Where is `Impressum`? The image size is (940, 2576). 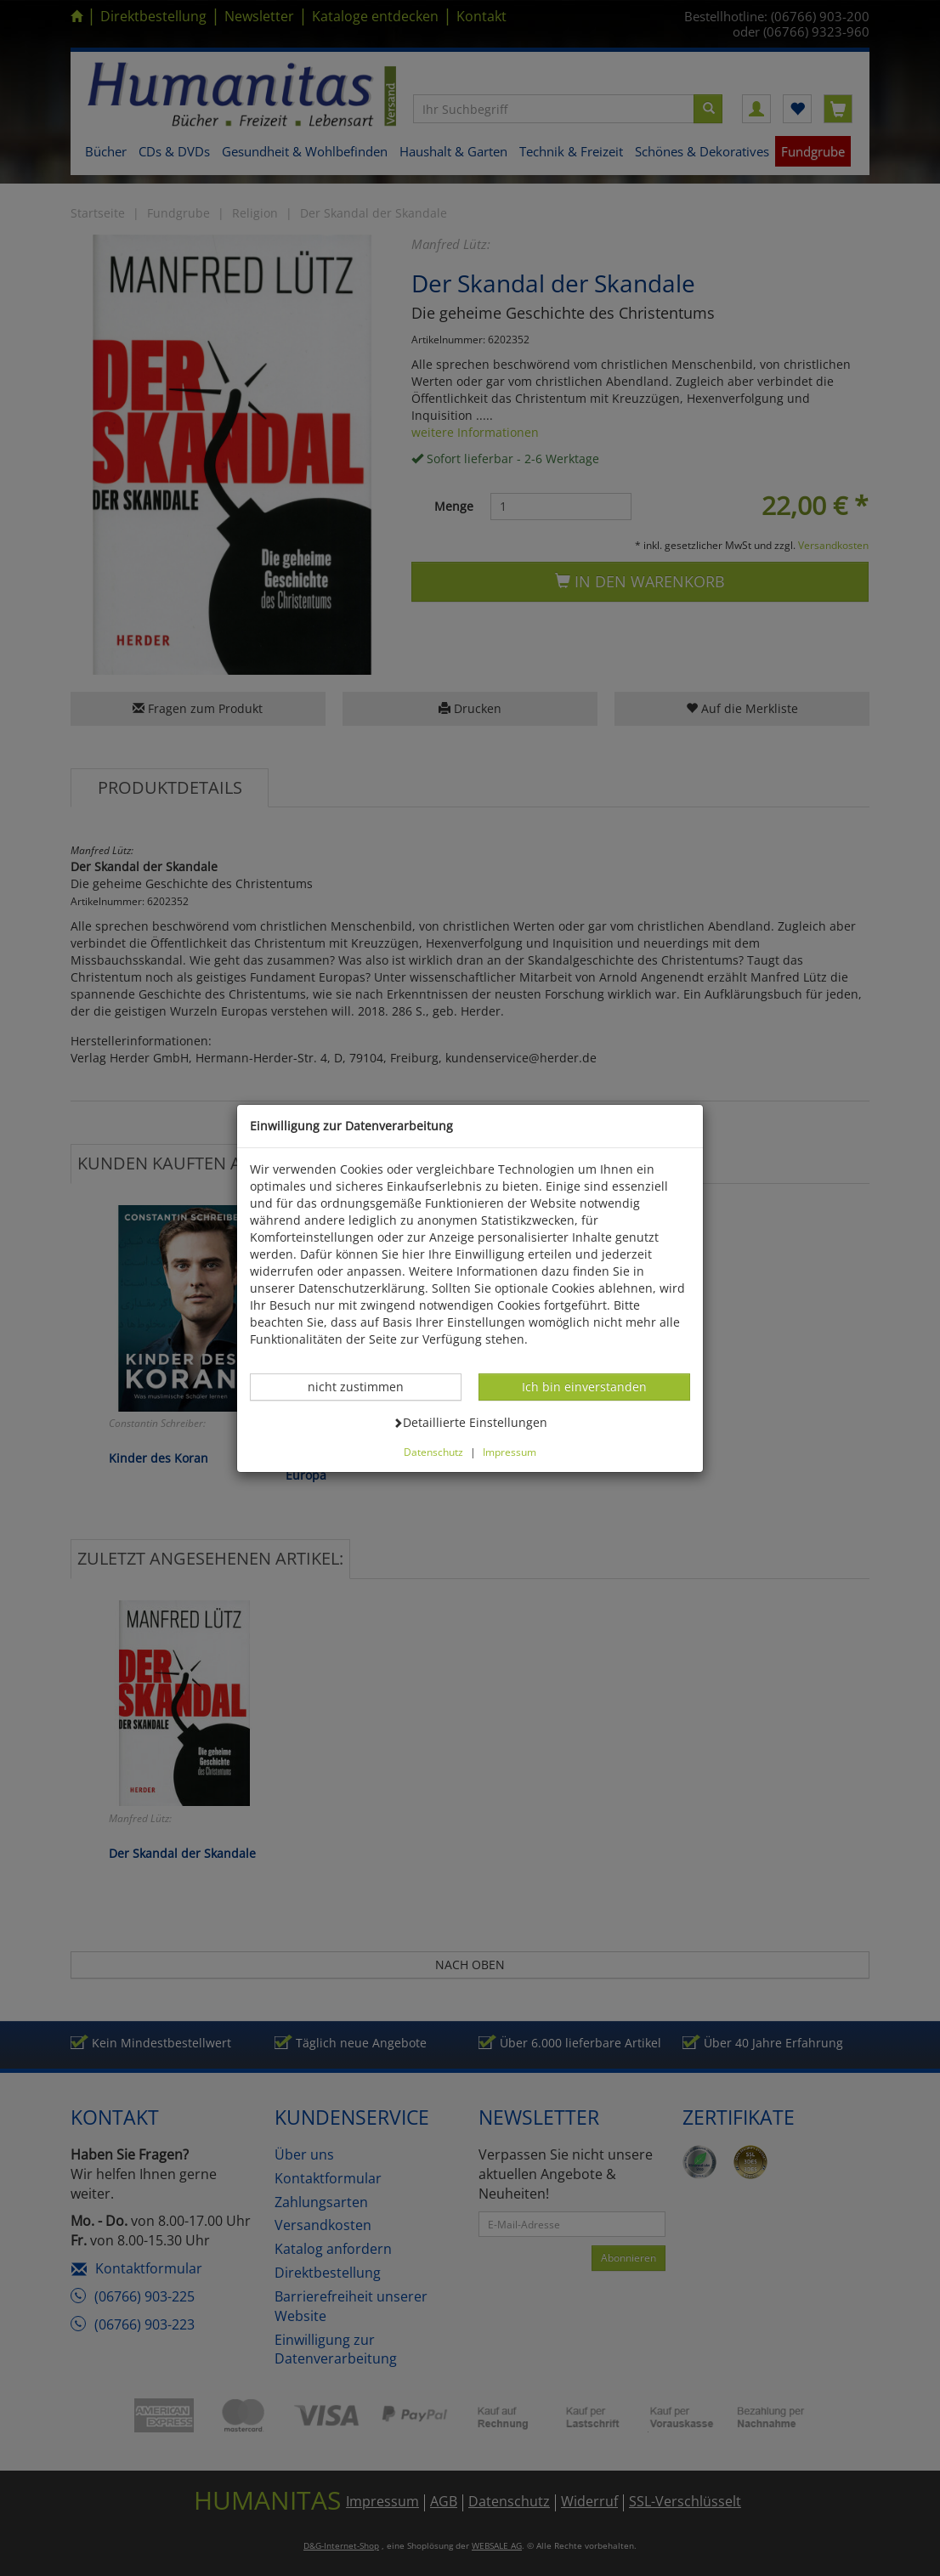
Impressum is located at coordinates (509, 1451).